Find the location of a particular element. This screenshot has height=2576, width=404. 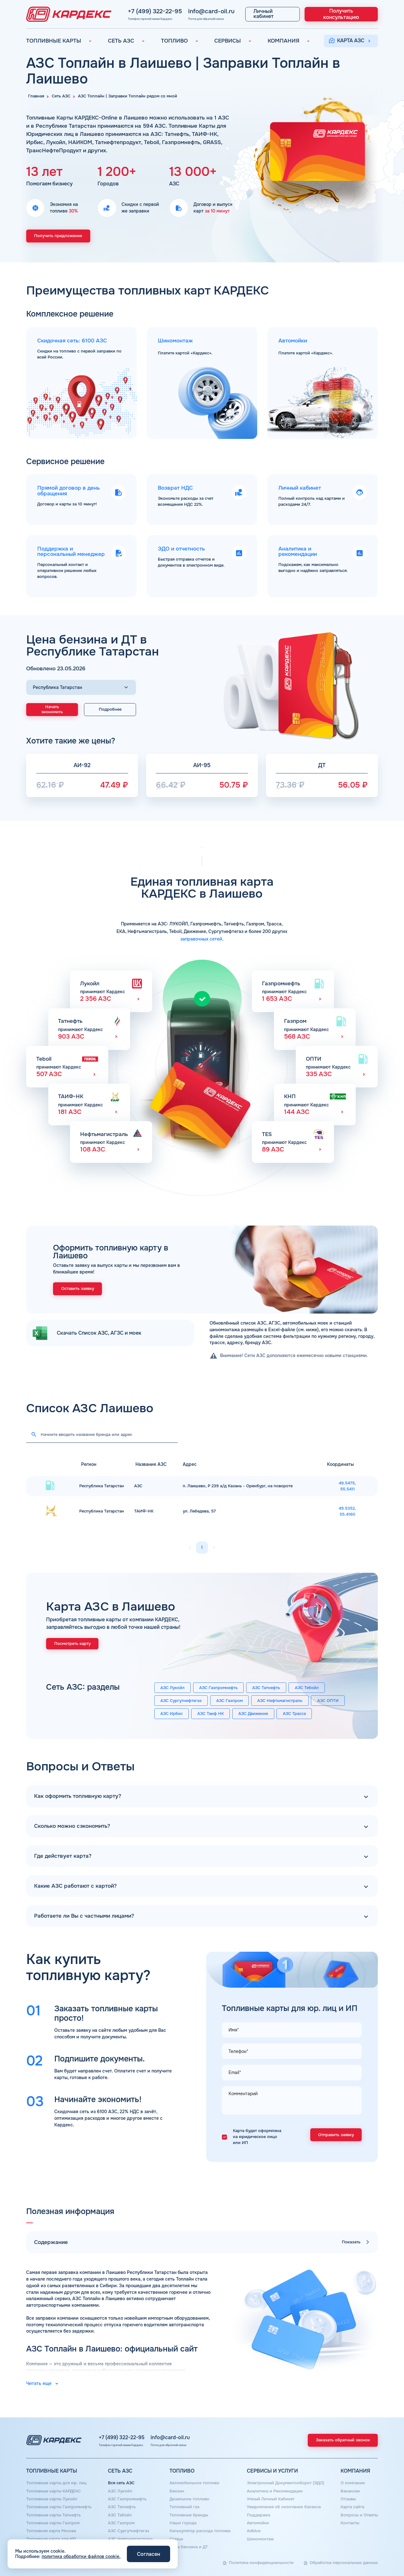

Наши города is located at coordinates (182, 2523).